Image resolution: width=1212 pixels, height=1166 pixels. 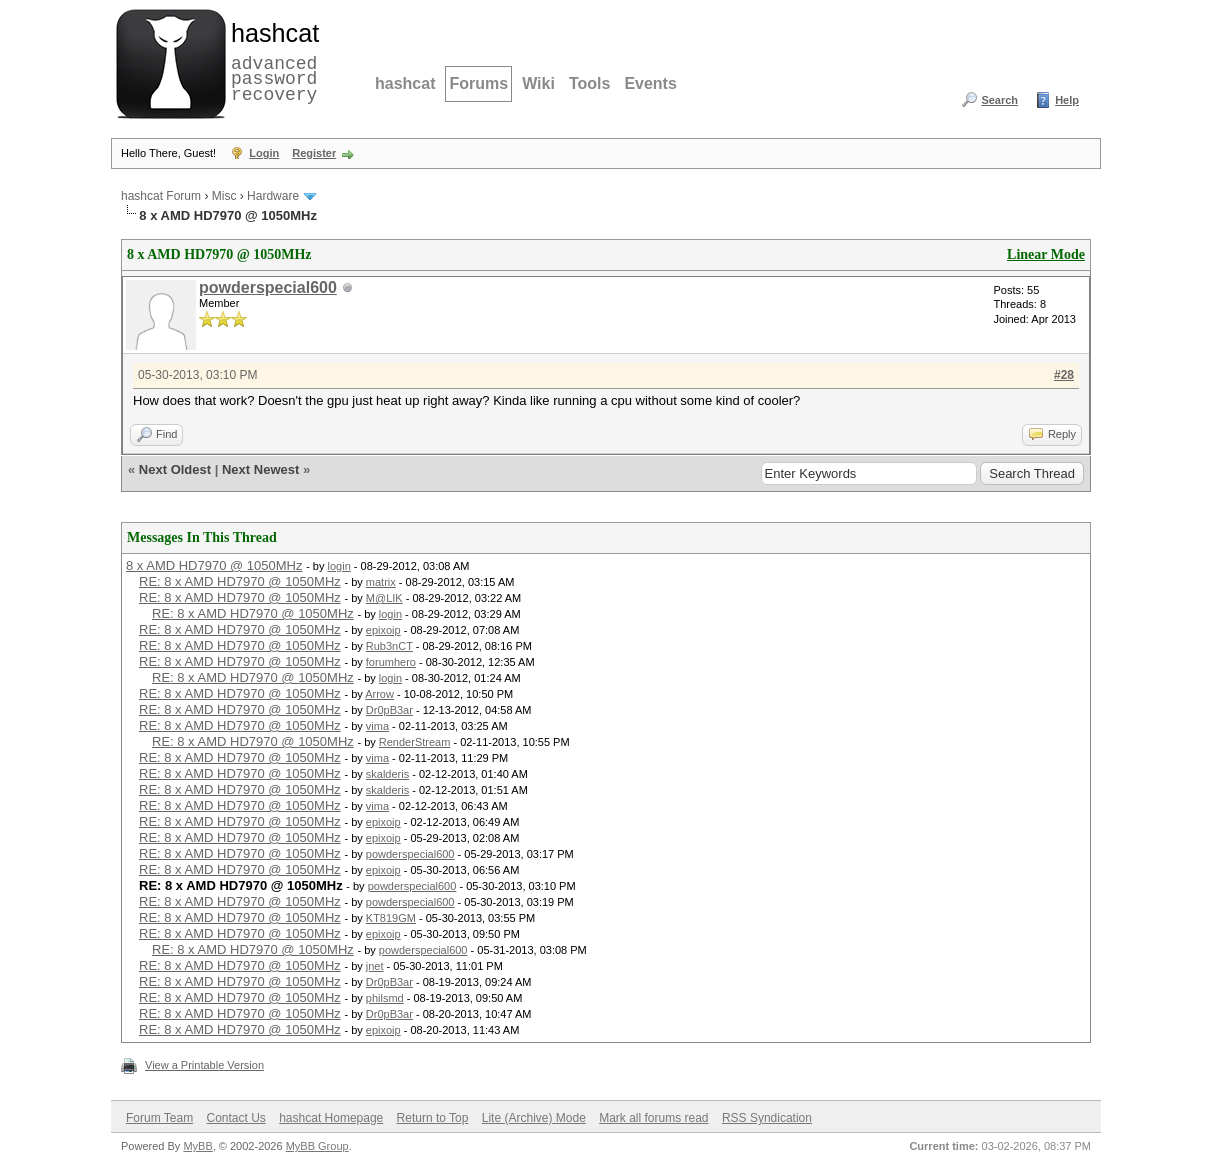 I want to click on RSS Syndication, so click(x=767, y=1118).